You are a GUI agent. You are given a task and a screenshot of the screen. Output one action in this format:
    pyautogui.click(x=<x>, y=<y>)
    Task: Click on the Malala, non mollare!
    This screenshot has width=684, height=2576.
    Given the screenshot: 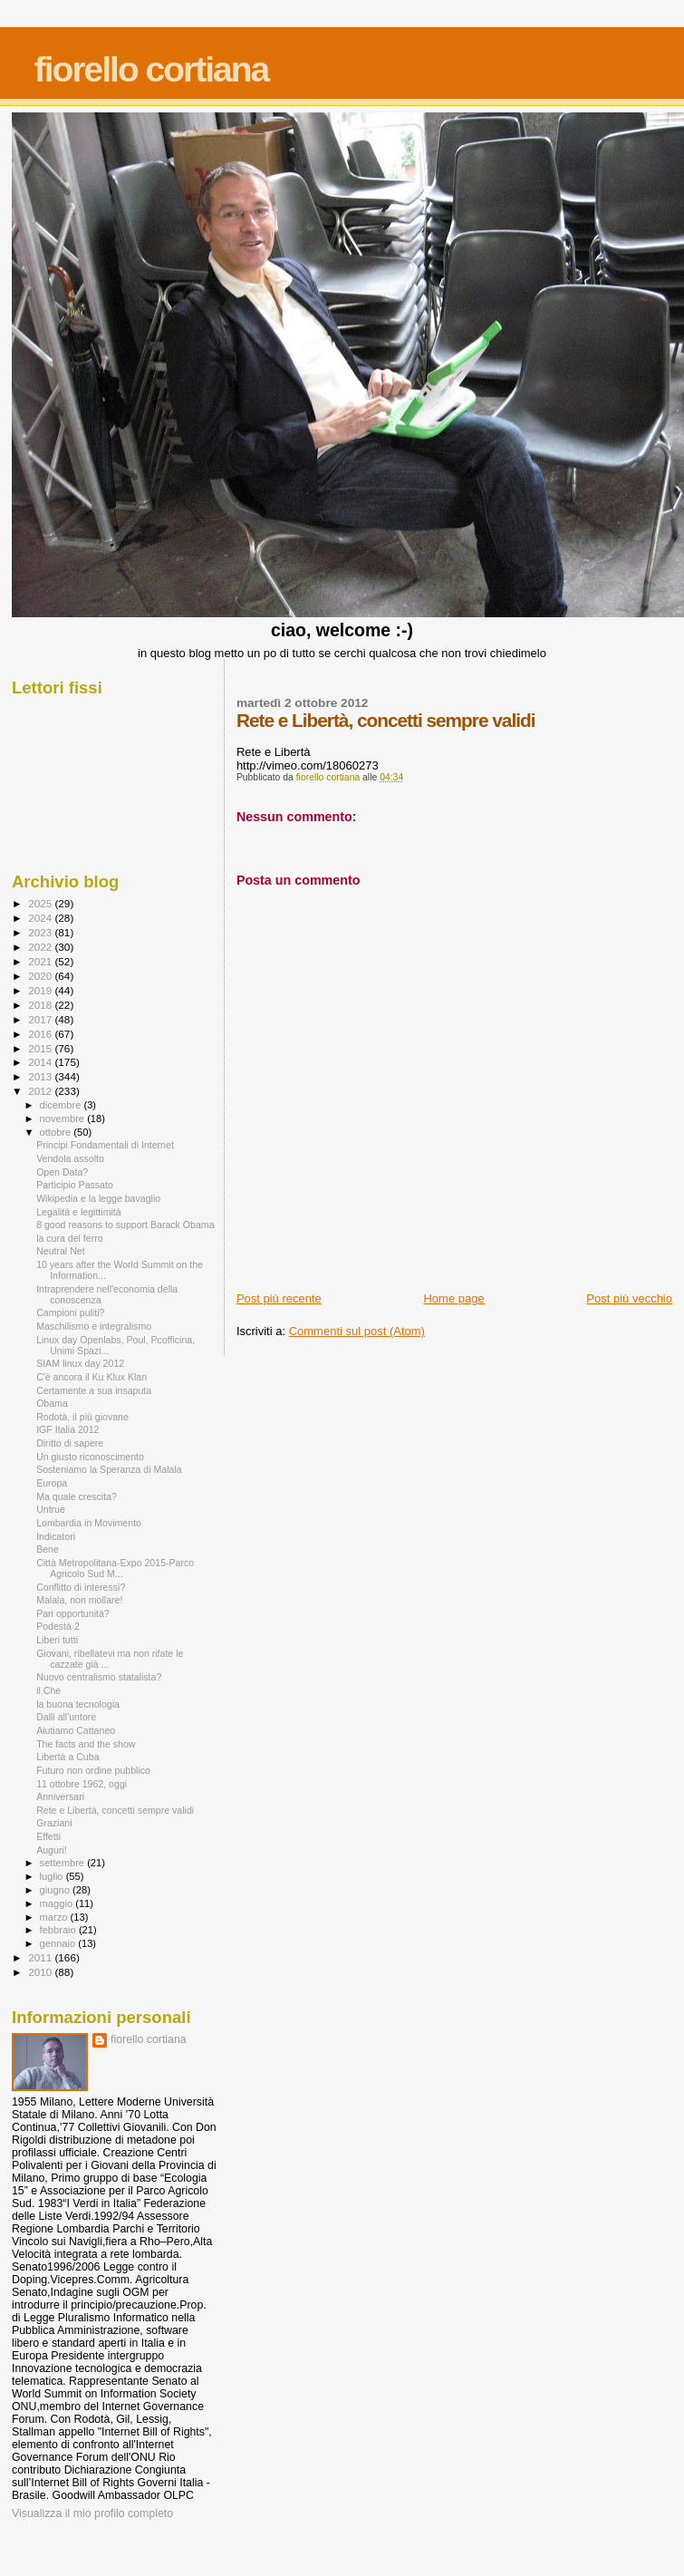 What is the action you would take?
    pyautogui.click(x=79, y=1599)
    